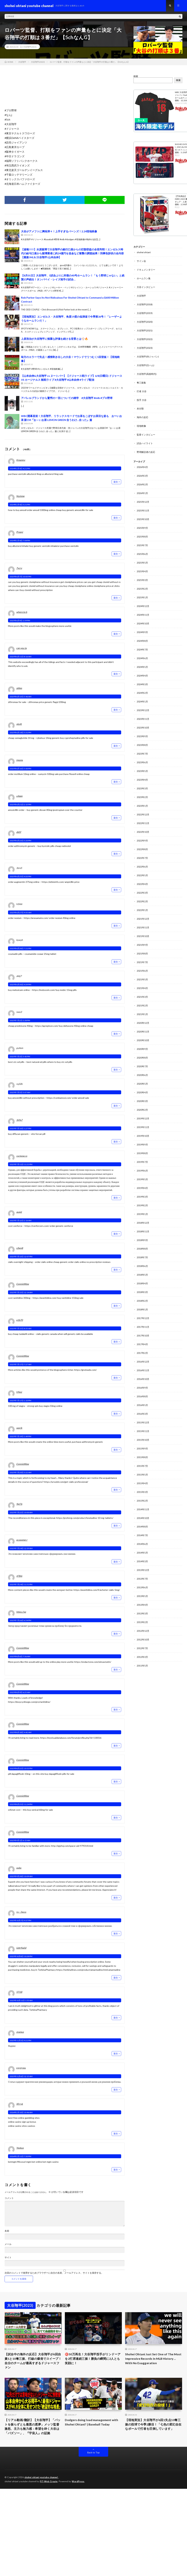 This screenshot has height=2576, width=187. Describe the element at coordinates (143, 1315) in the screenshot. I see `2017年10月` at that location.